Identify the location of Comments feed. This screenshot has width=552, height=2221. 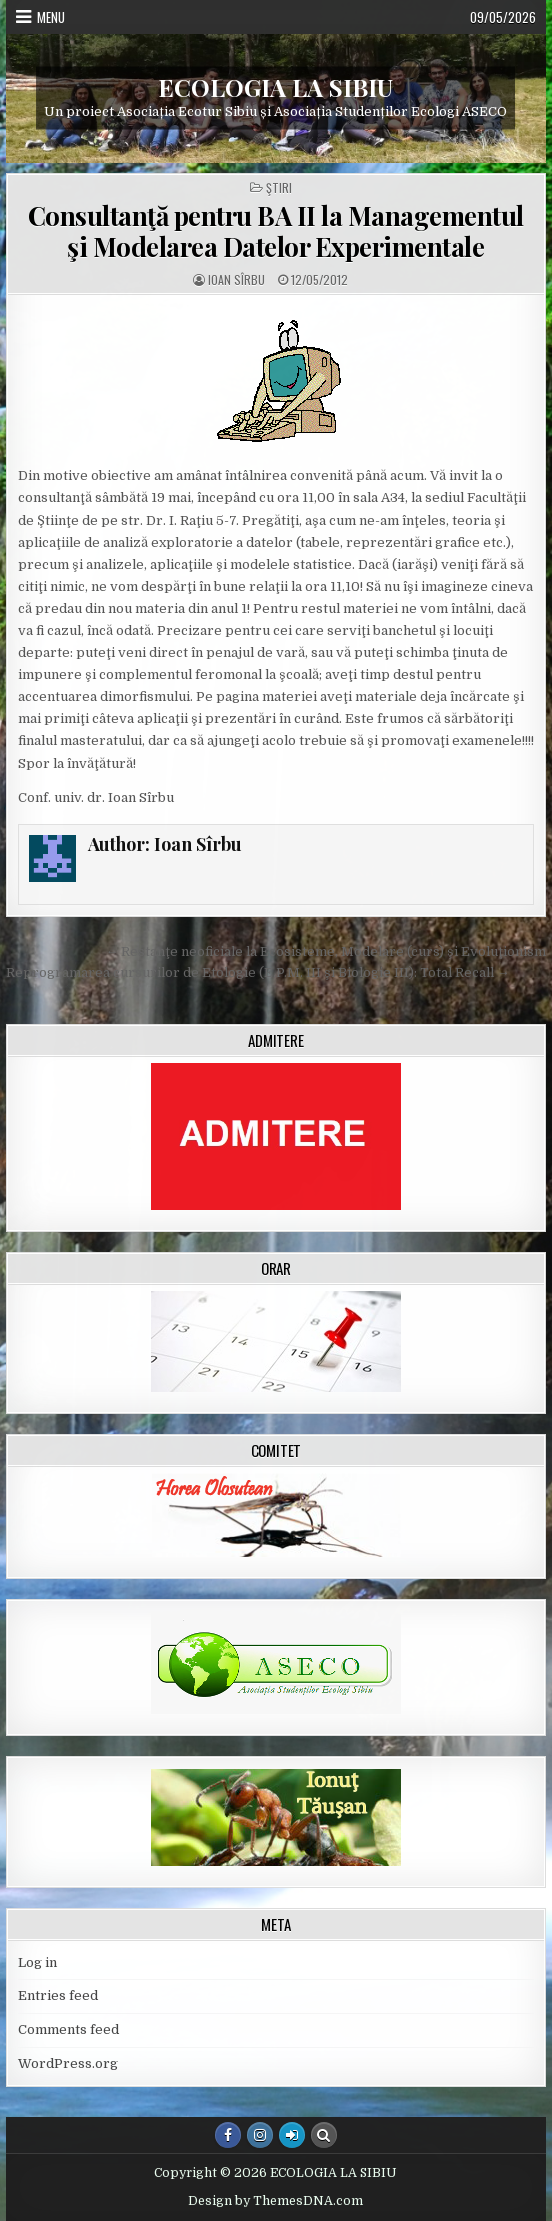
(68, 2029).